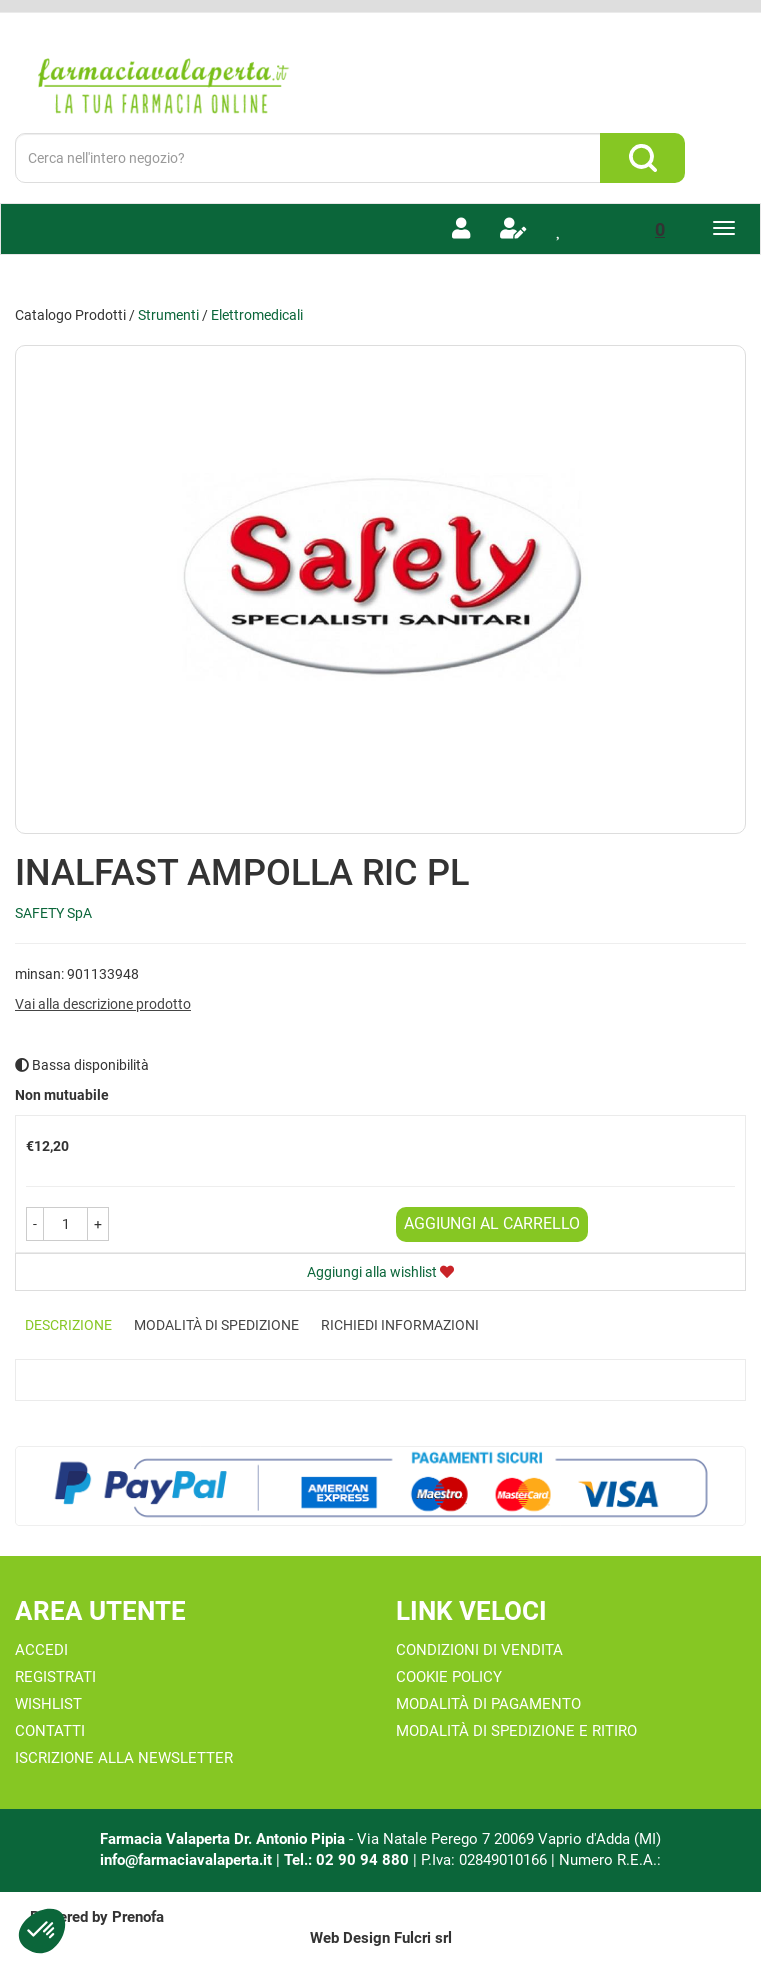 The image size is (761, 1965). I want to click on Fulcri srl, so click(423, 1938).